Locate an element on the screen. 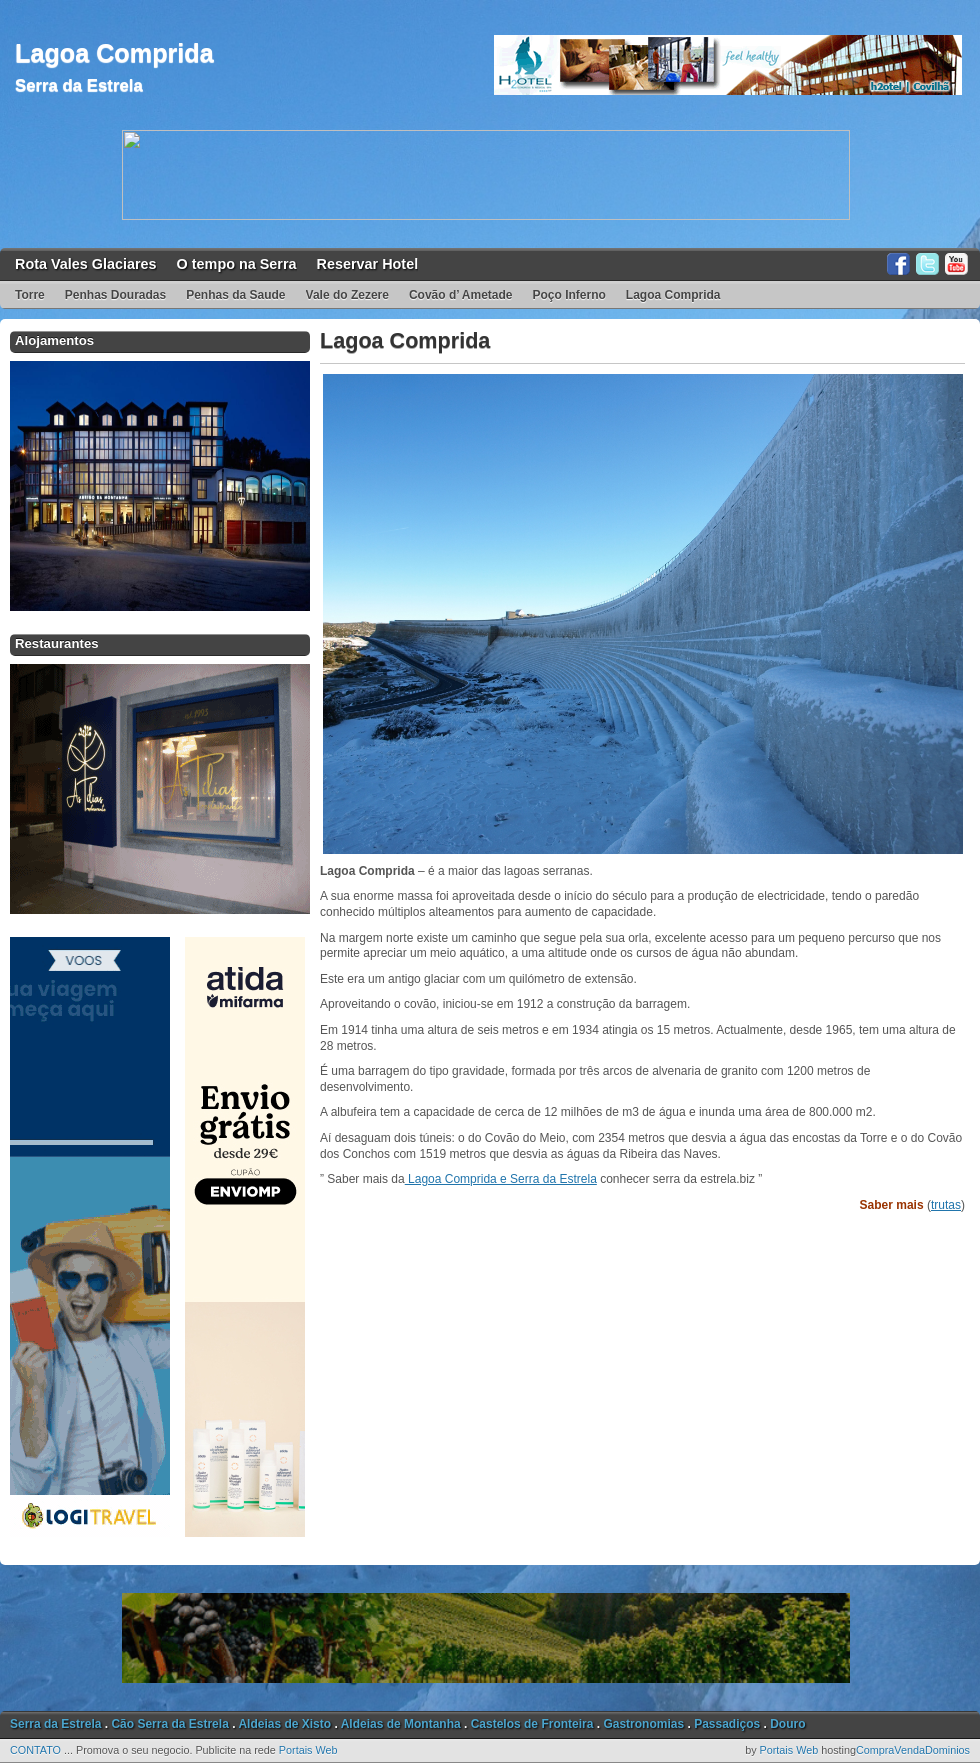  Rota Vales Glaciares is located at coordinates (86, 264).